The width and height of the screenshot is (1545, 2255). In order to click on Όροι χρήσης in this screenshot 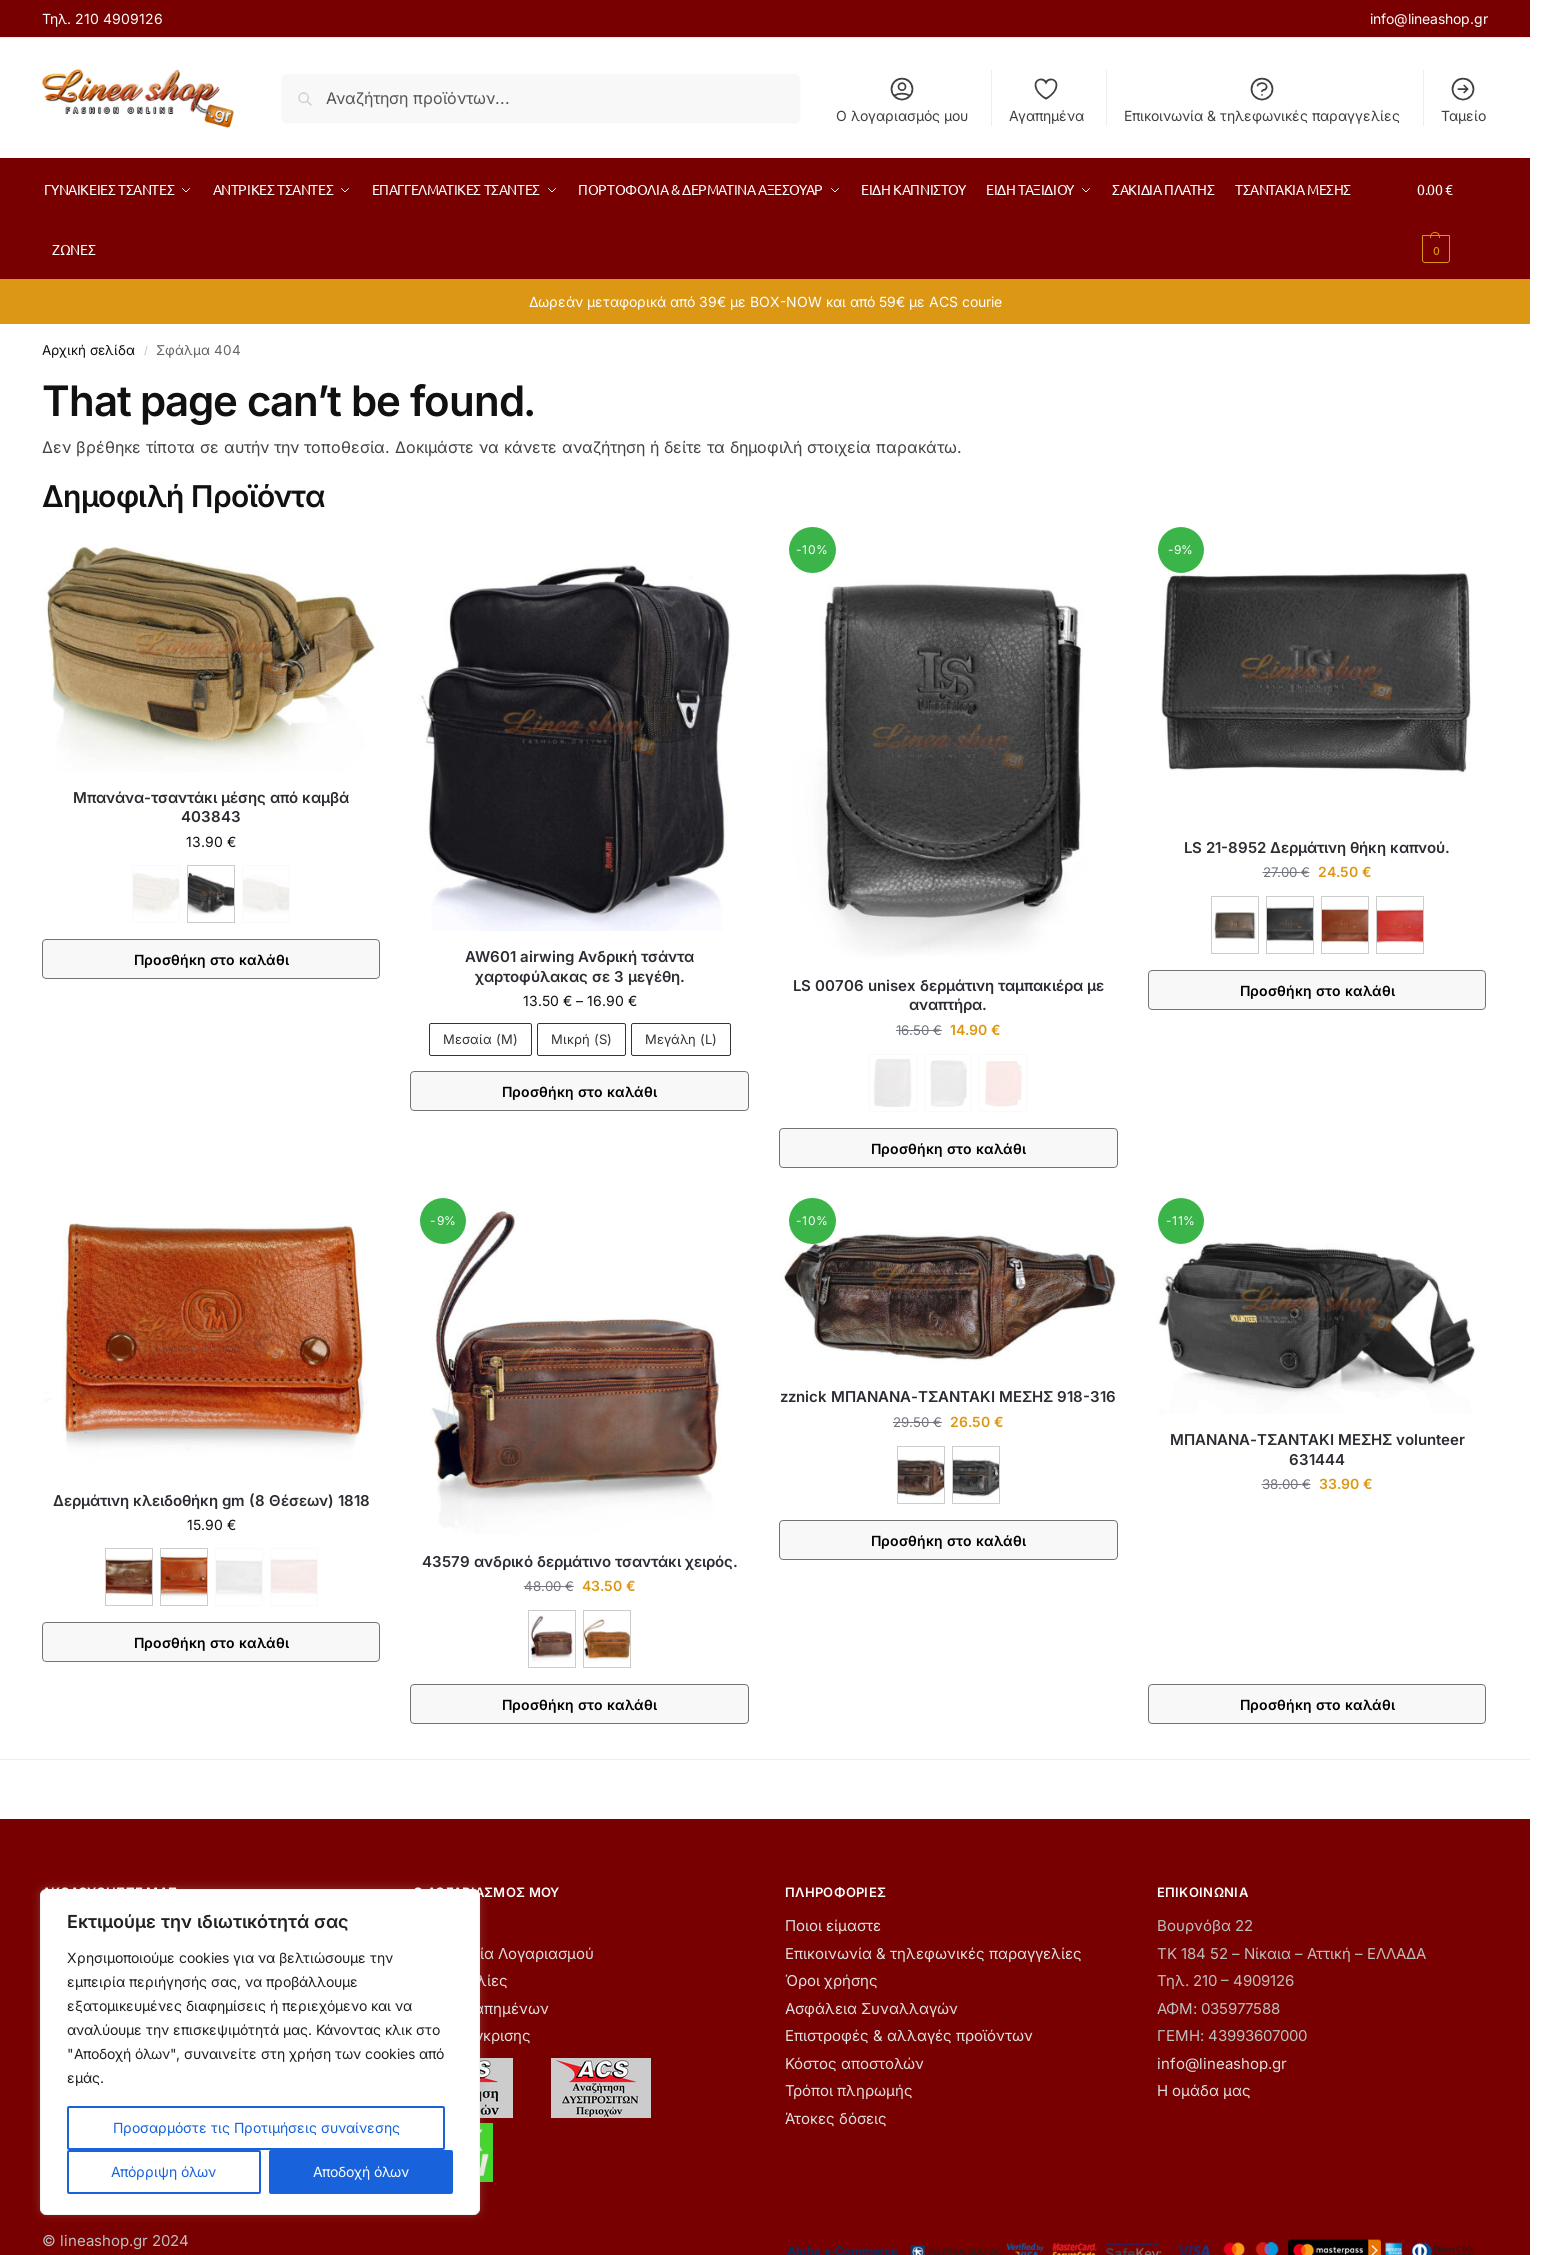, I will do `click(831, 1980)`.